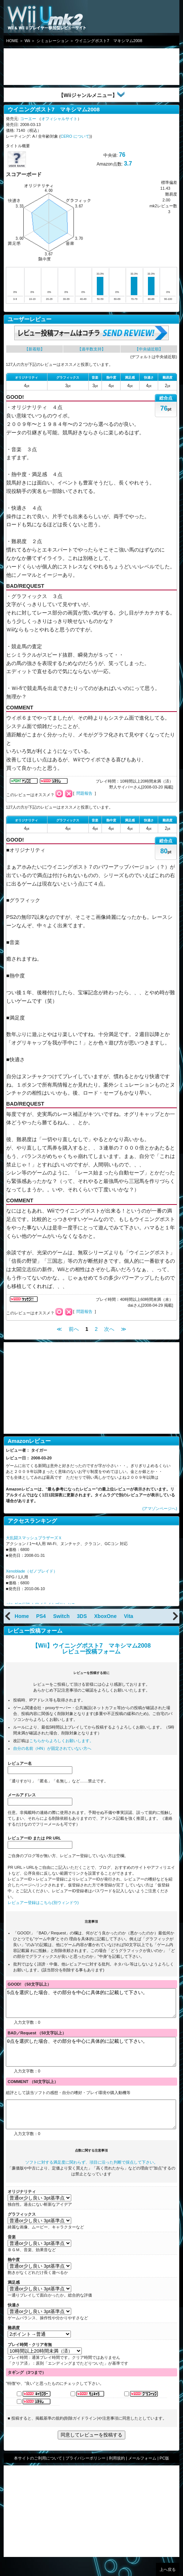  What do you see at coordinates (75, 136) in the screenshot?
I see `CERO について` at bounding box center [75, 136].